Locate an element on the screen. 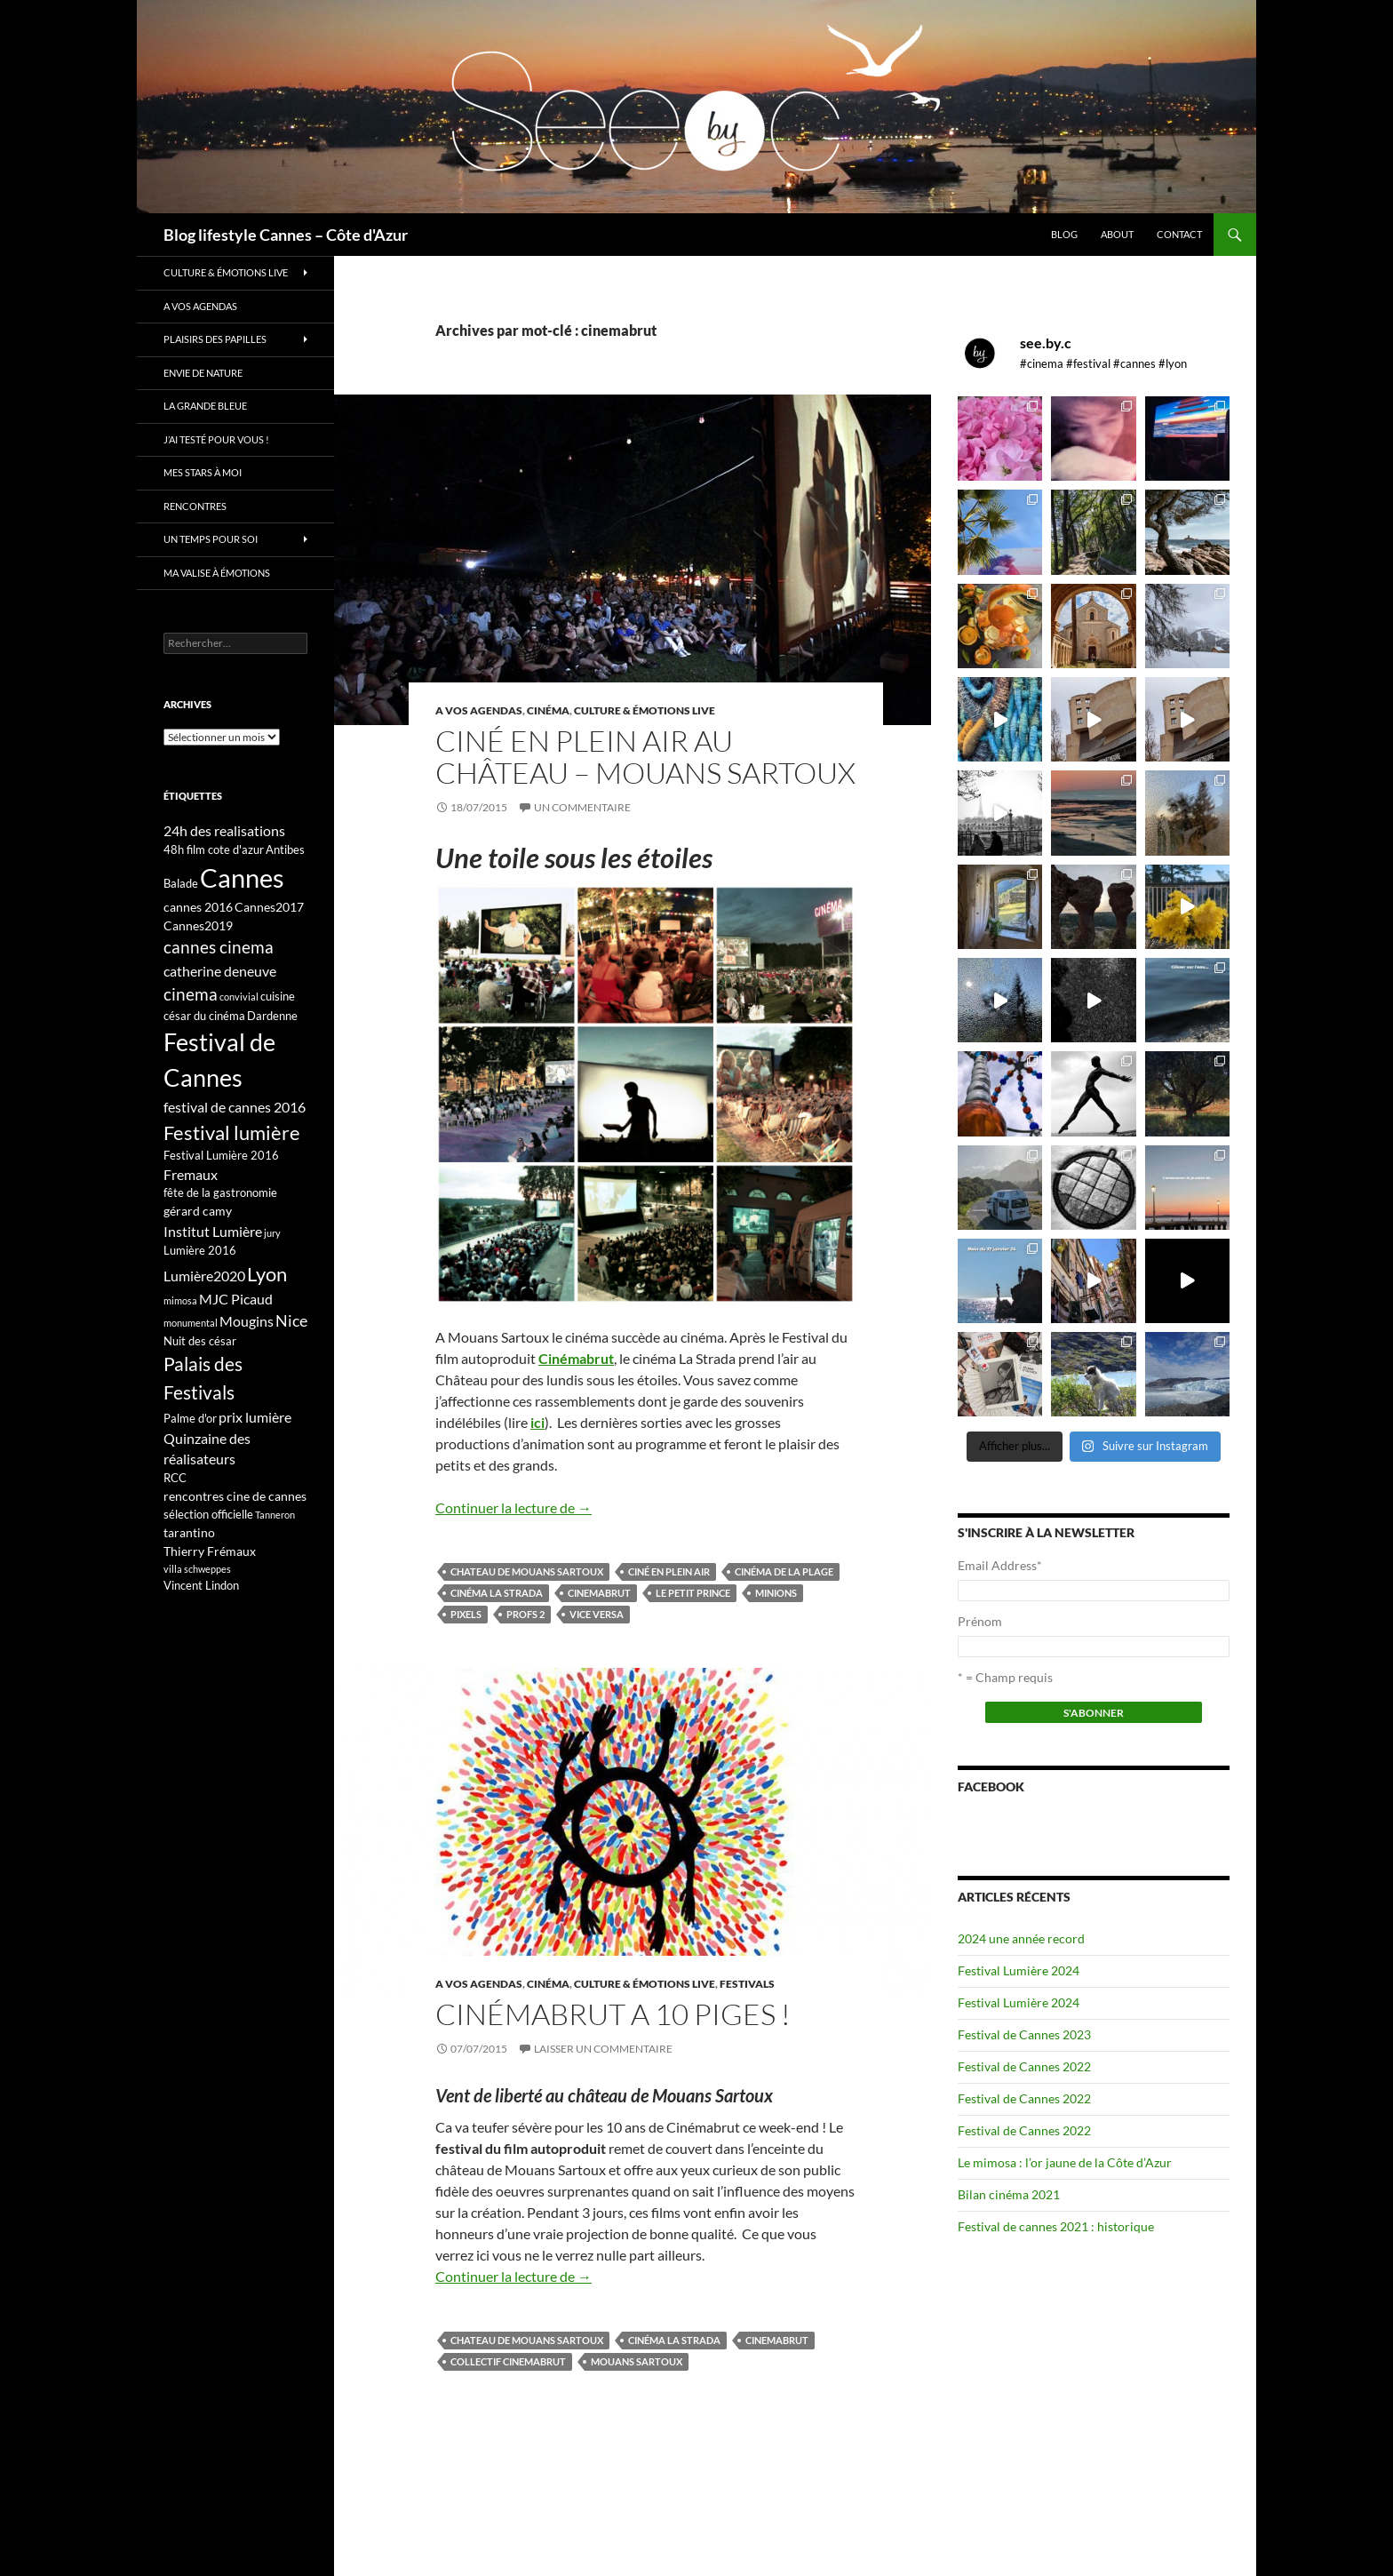 This screenshot has height=2576, width=1393. villa schweppes [villa schweppes (2 éléments)] is located at coordinates (197, 1569).